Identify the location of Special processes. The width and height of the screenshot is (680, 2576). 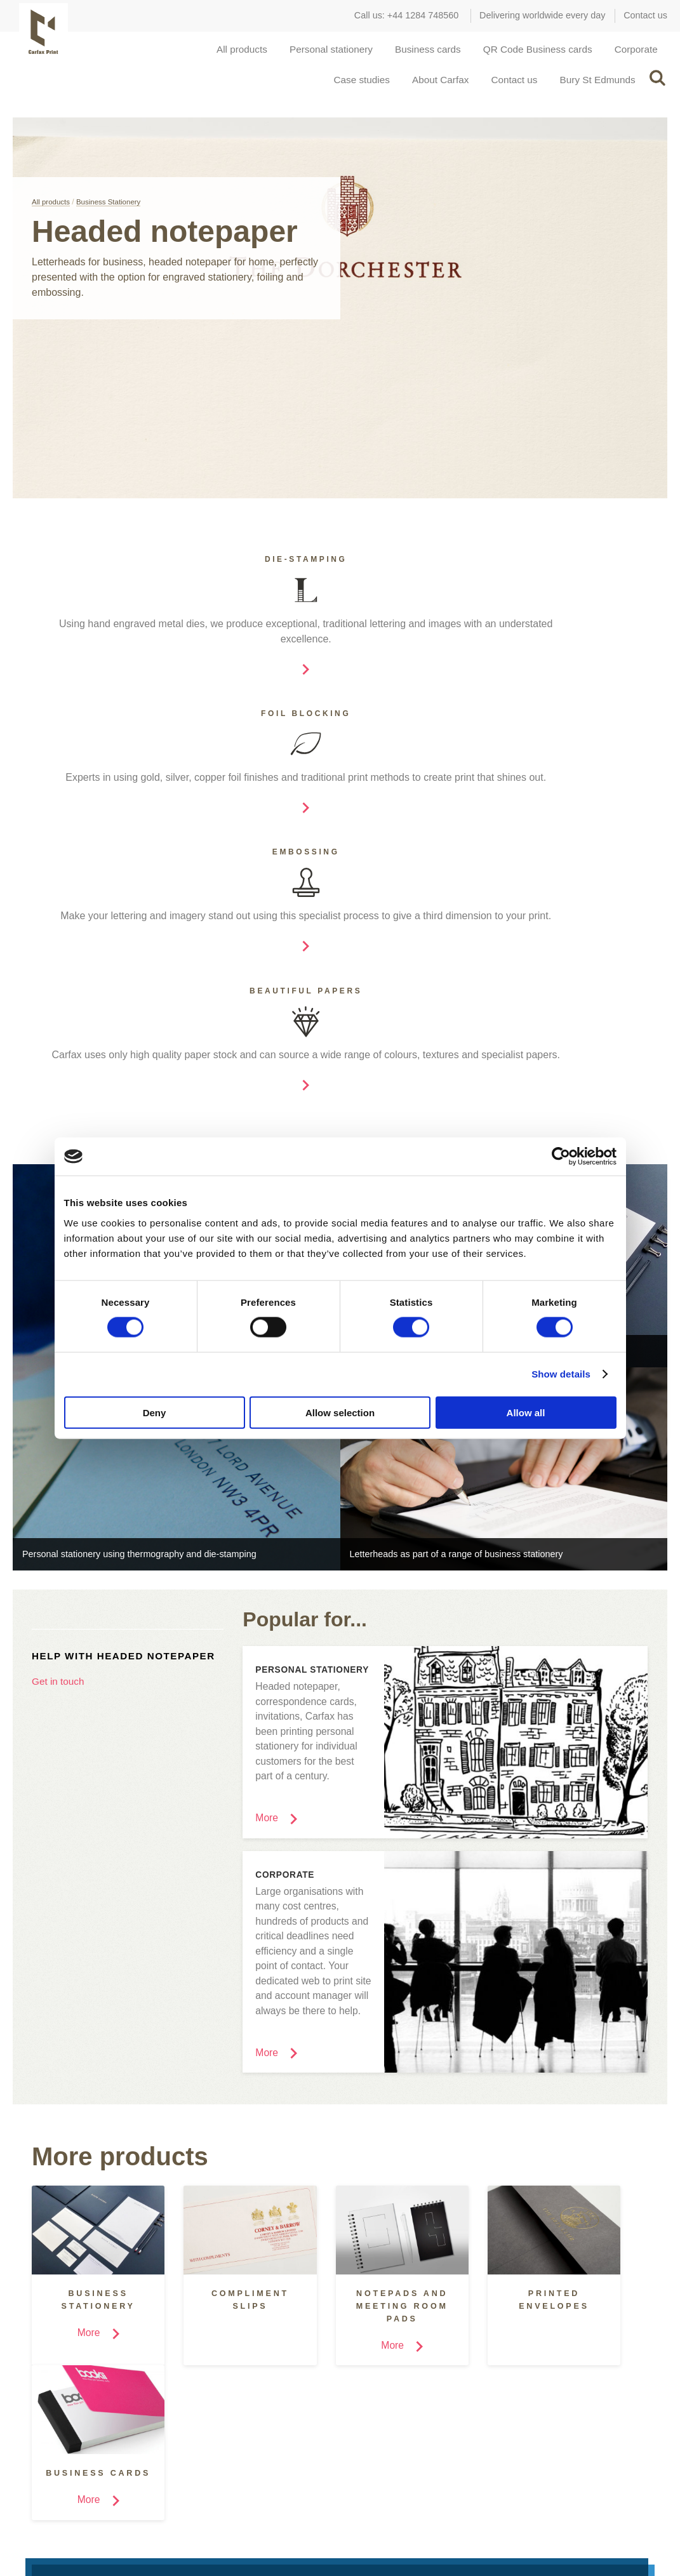
(218, 2339).